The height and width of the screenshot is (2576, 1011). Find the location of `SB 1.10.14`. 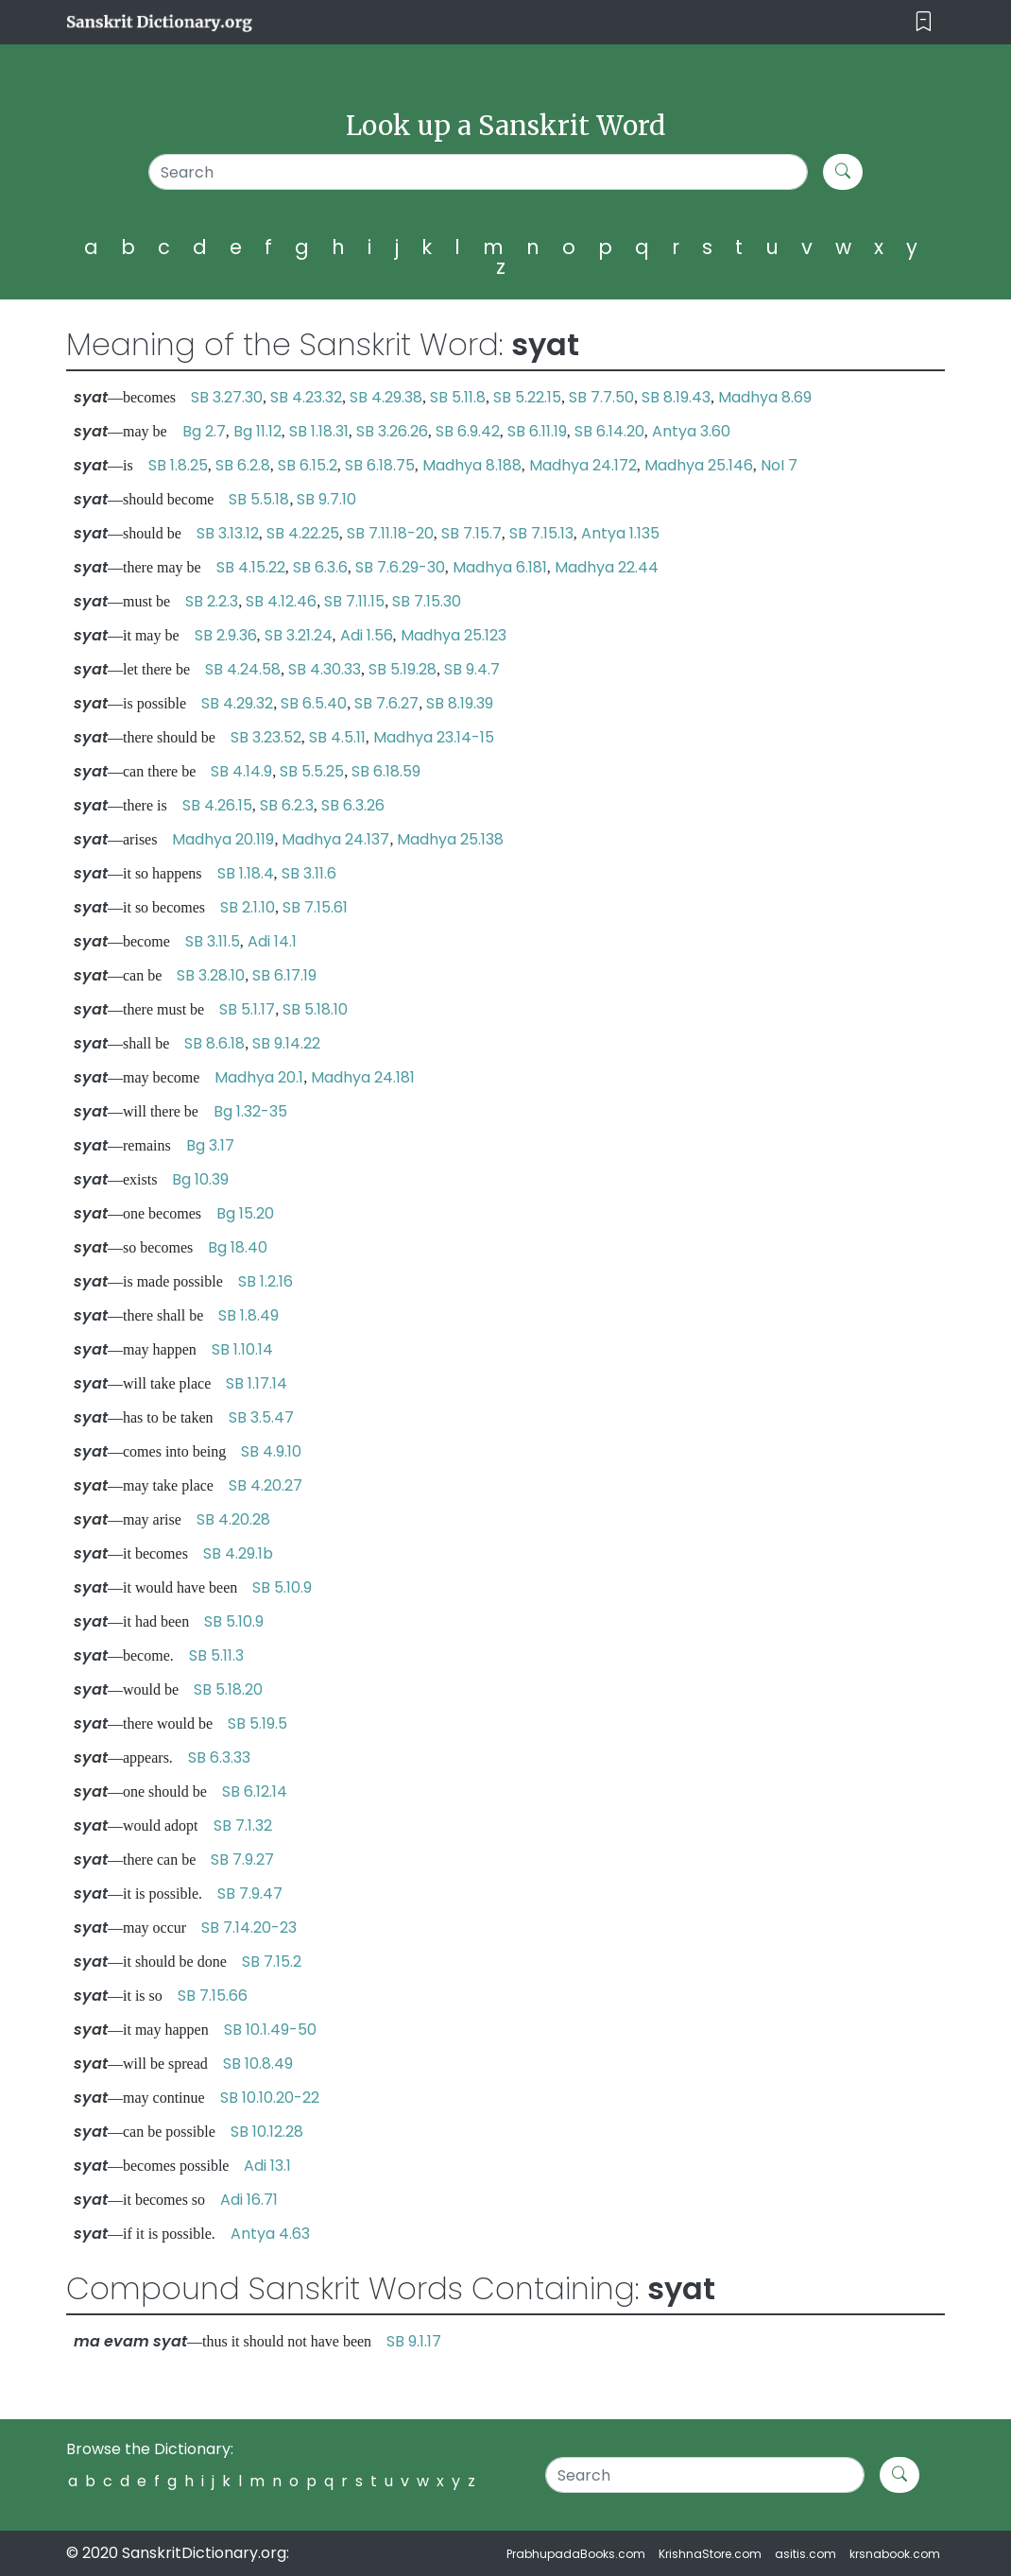

SB 1.10.14 is located at coordinates (242, 1349).